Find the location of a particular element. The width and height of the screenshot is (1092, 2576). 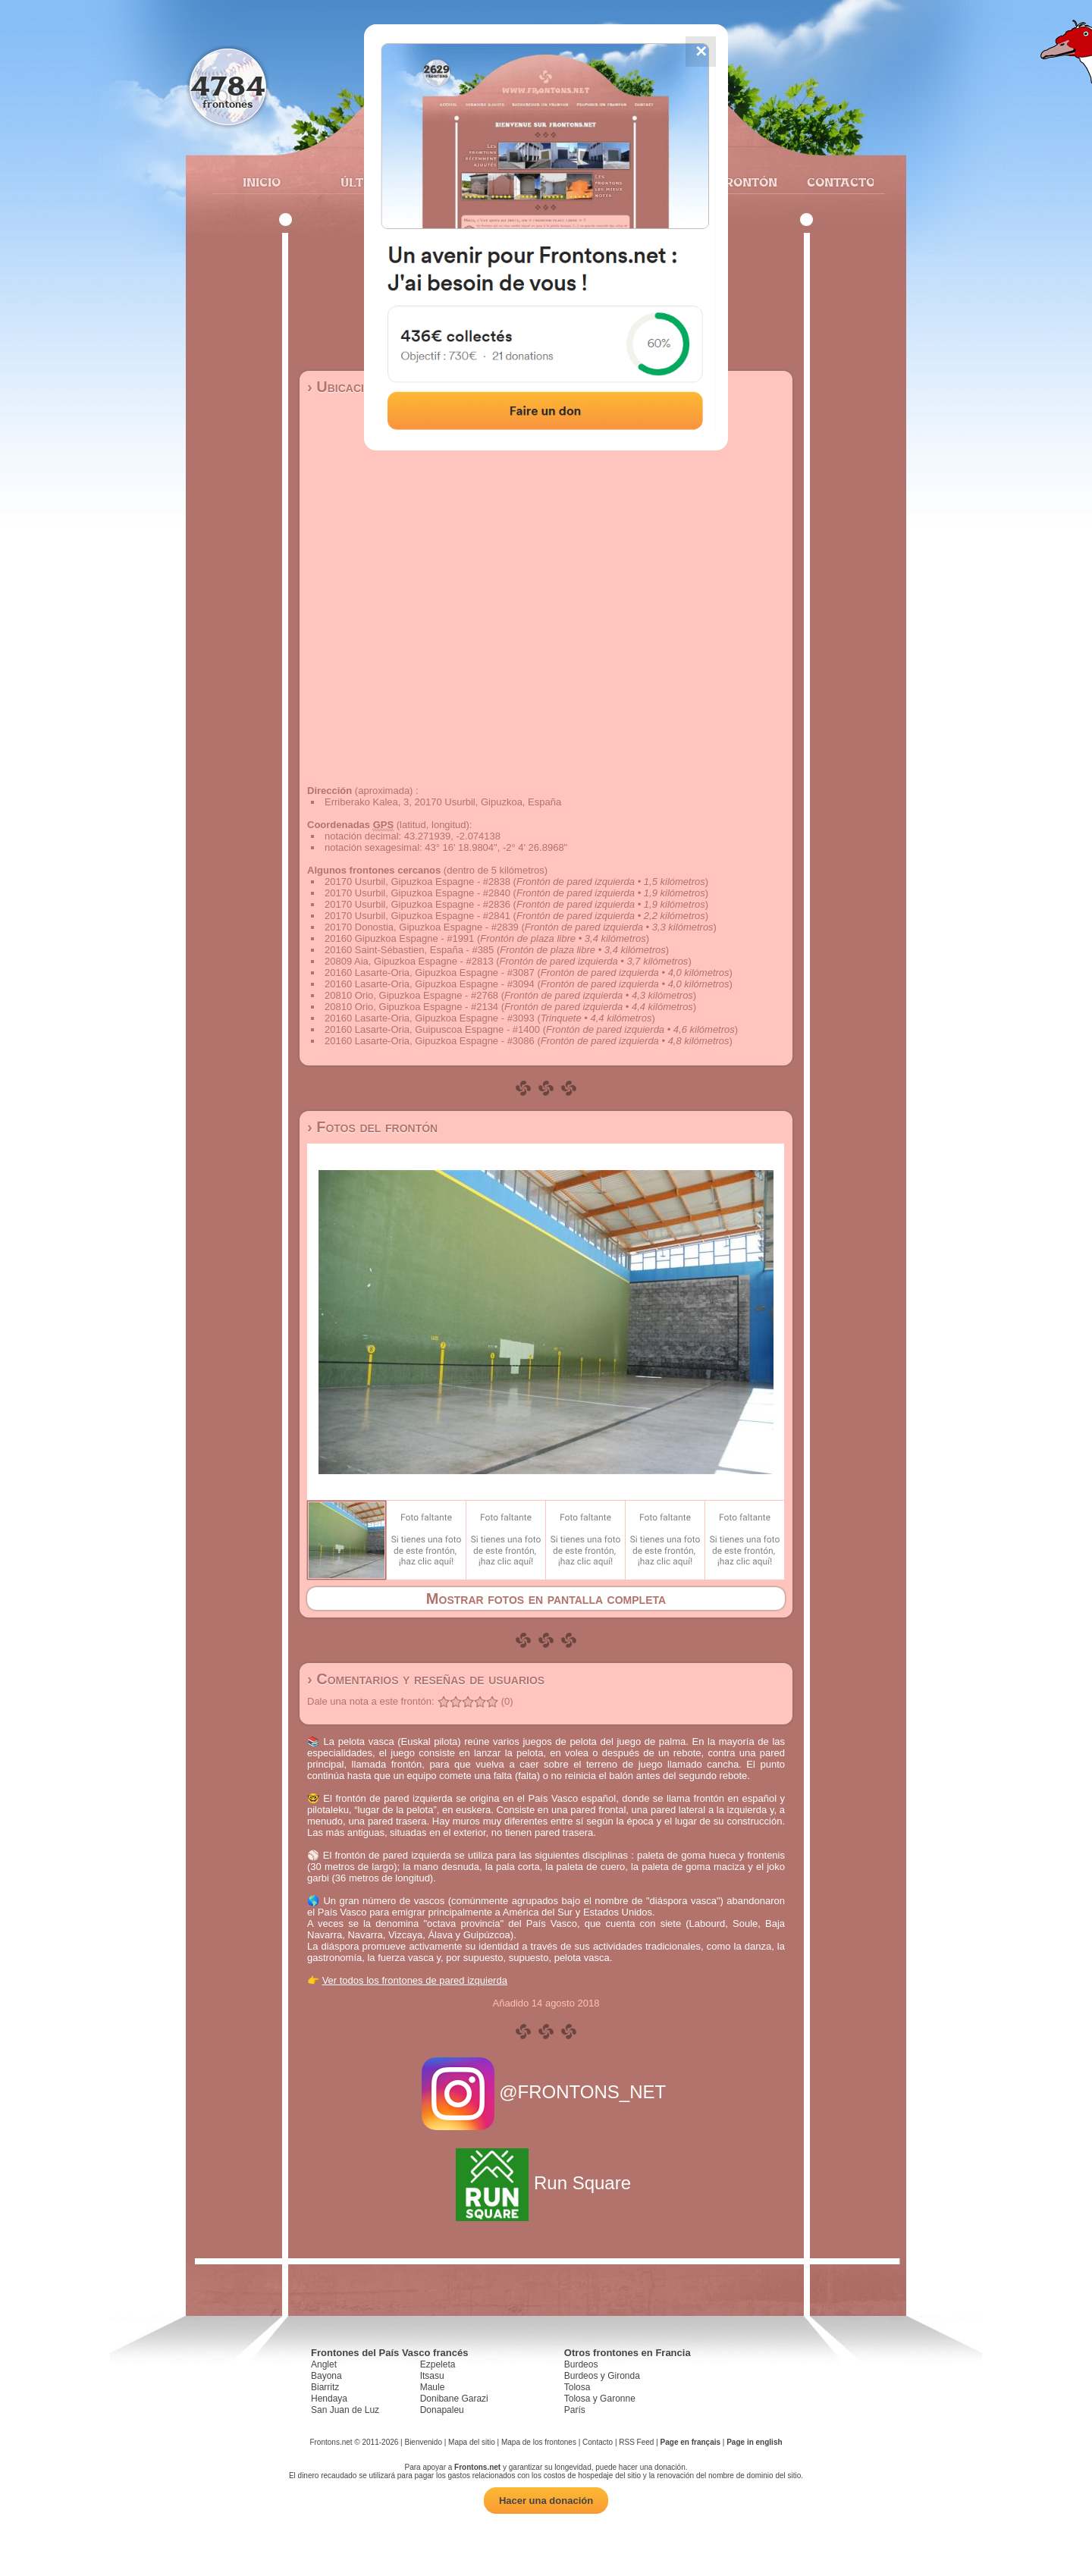

Page in english is located at coordinates (754, 2442).